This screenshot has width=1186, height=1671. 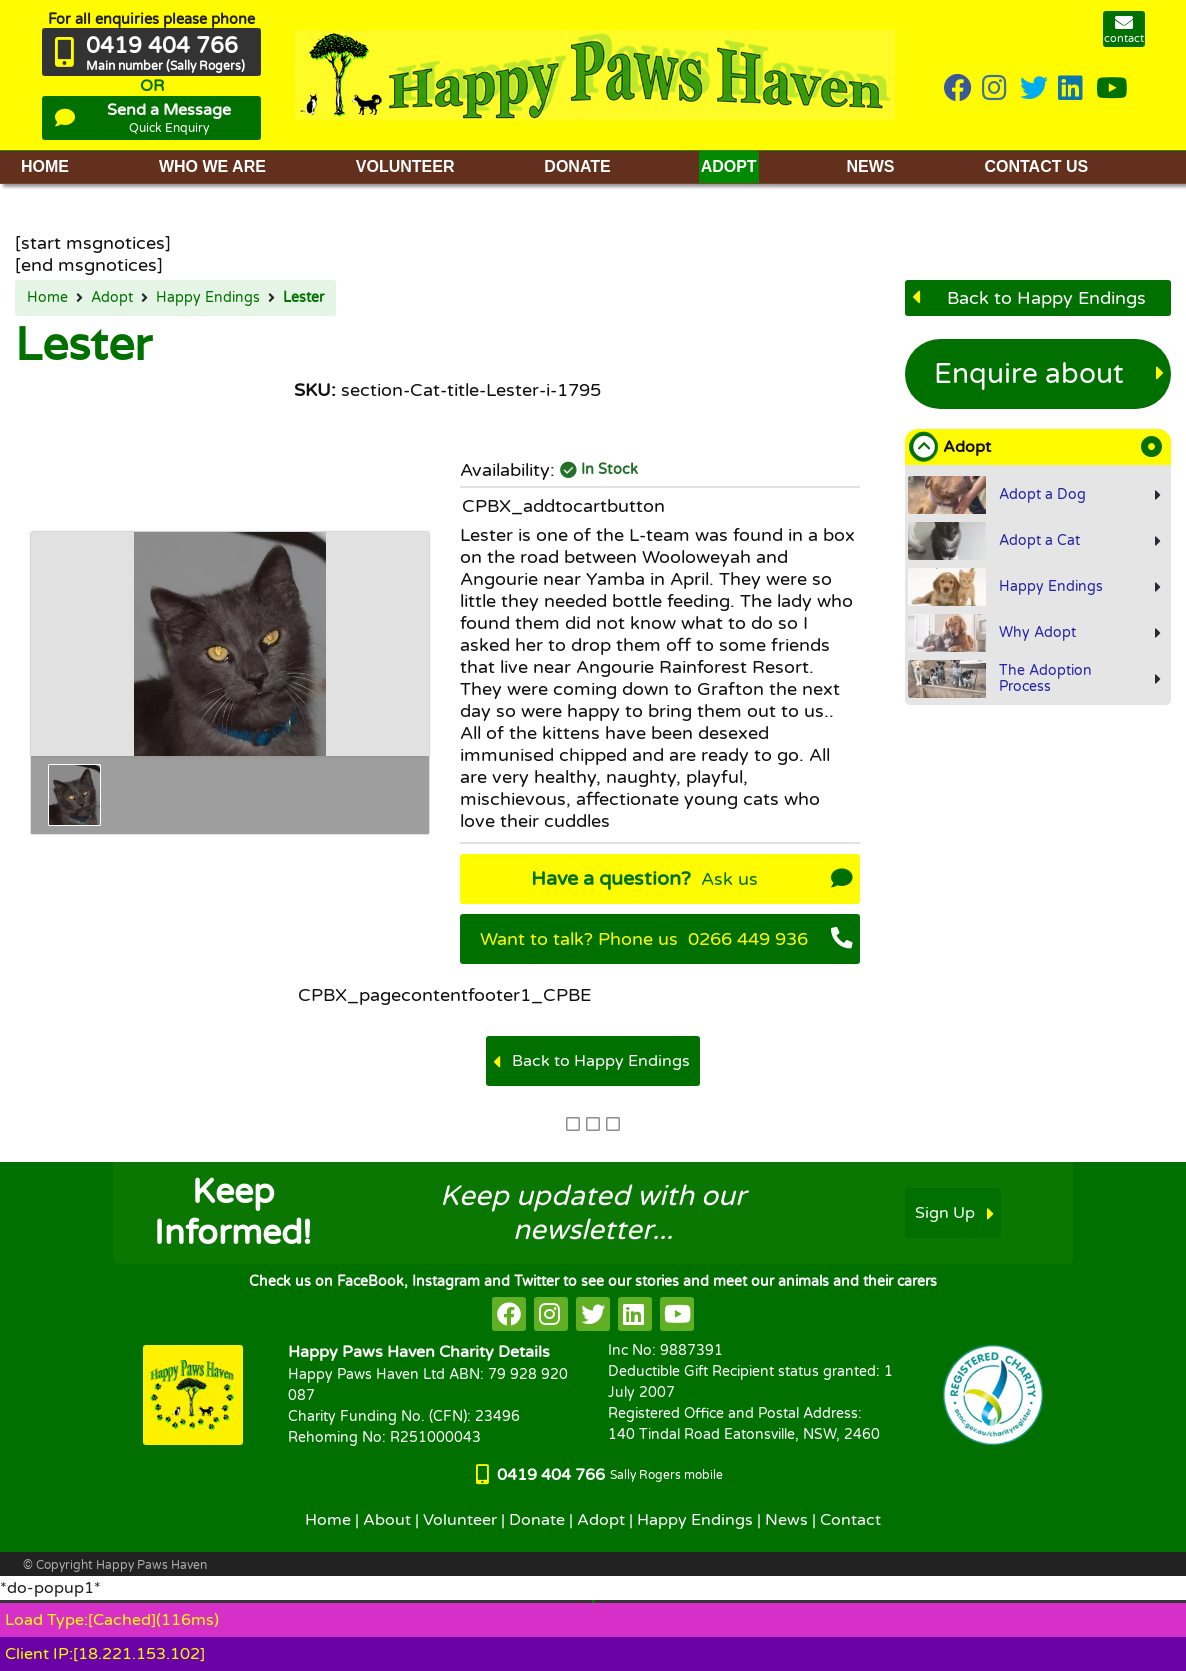 I want to click on About, so click(x=387, y=1520).